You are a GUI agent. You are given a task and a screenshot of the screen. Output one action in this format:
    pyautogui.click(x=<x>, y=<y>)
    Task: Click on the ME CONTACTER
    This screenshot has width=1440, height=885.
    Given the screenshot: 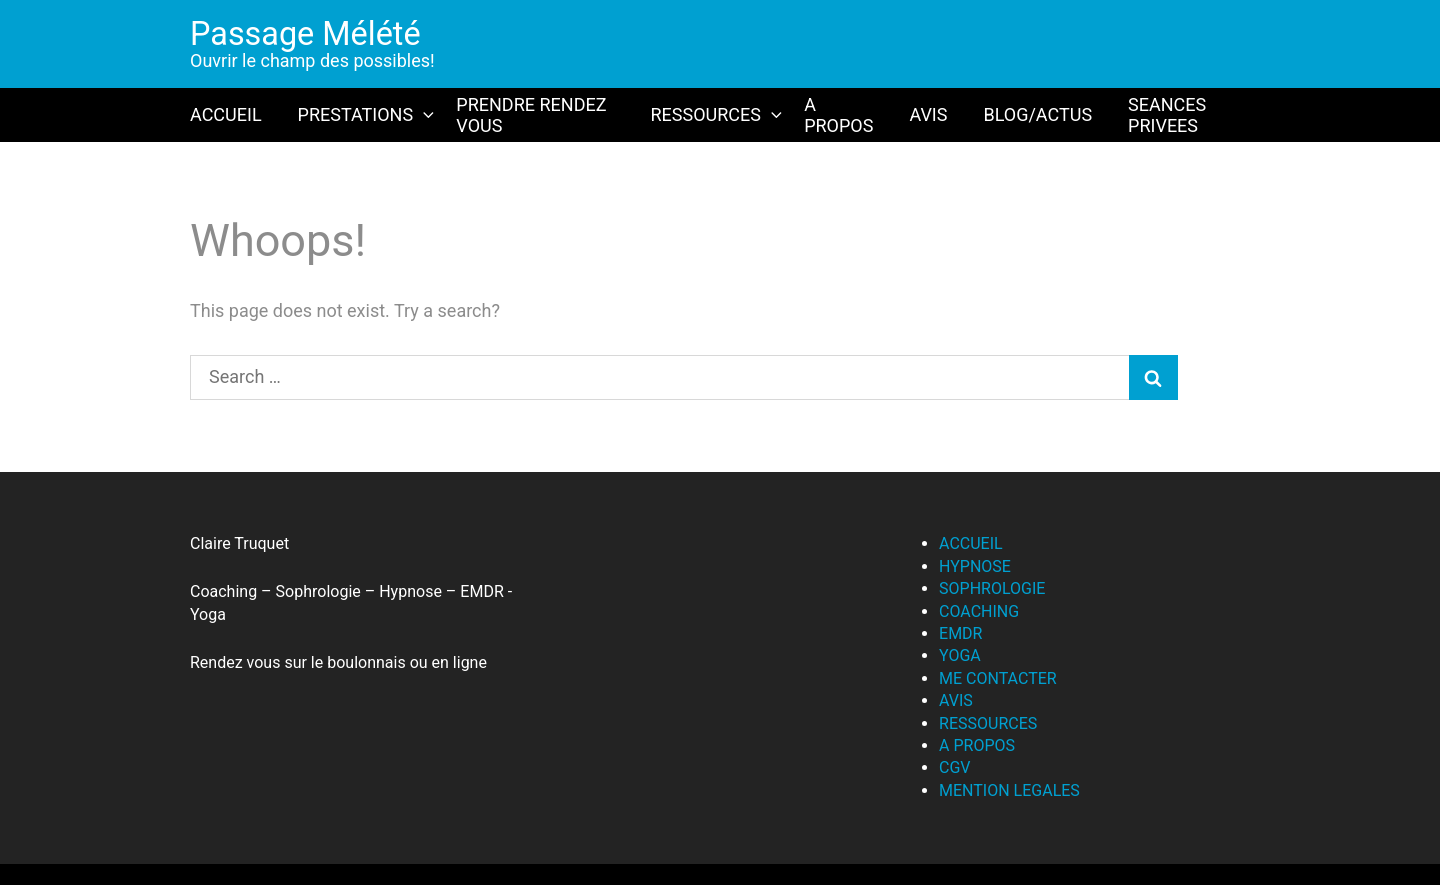 What is the action you would take?
    pyautogui.click(x=998, y=678)
    